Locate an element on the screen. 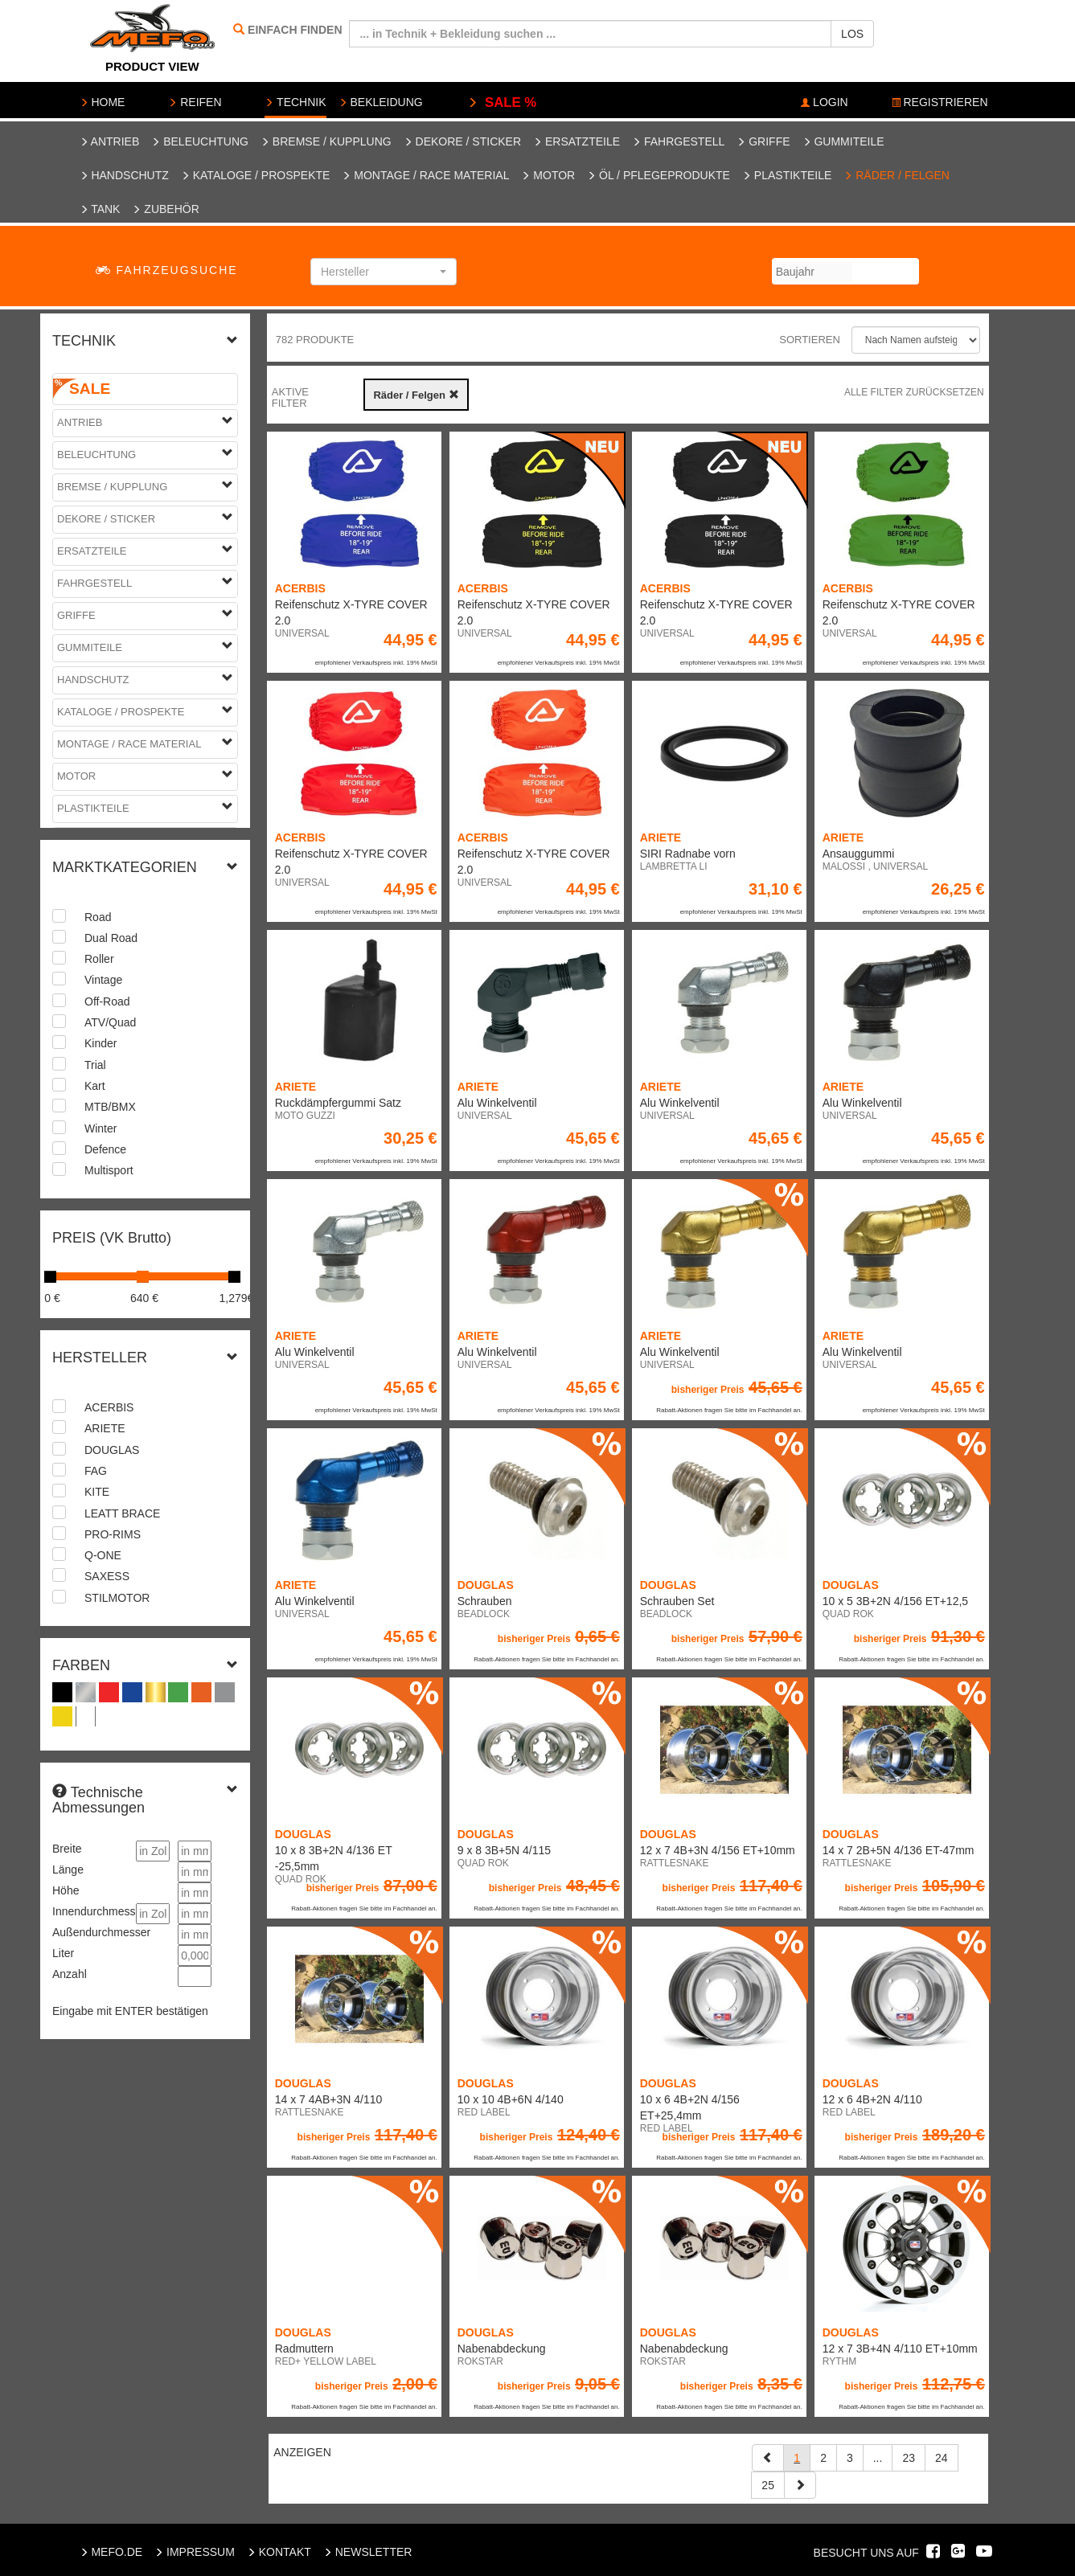  Antrieb is located at coordinates (110, 141).